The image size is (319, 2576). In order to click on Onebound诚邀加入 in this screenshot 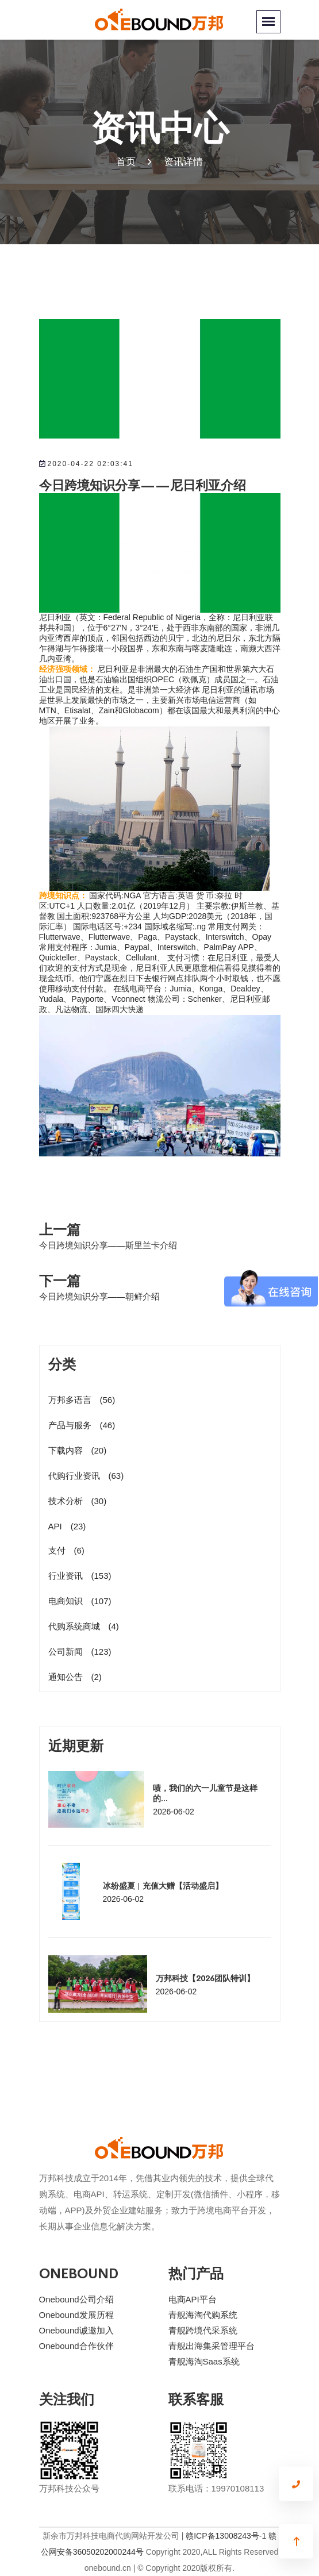, I will do `click(76, 2330)`.